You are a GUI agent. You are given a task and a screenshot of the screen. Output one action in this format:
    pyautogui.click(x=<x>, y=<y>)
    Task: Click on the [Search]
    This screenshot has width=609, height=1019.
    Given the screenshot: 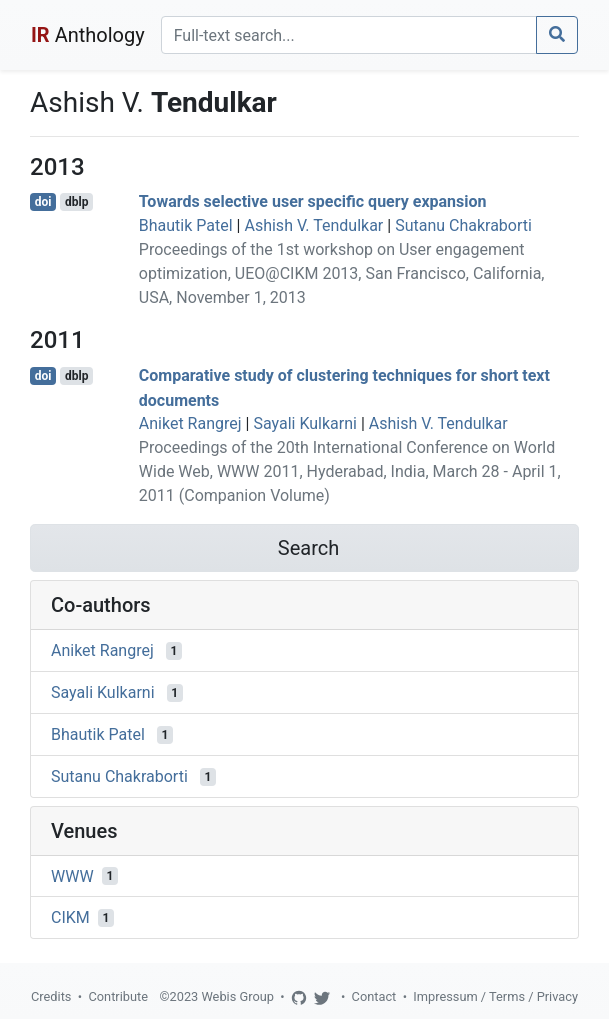 What is the action you would take?
    pyautogui.click(x=349, y=35)
    